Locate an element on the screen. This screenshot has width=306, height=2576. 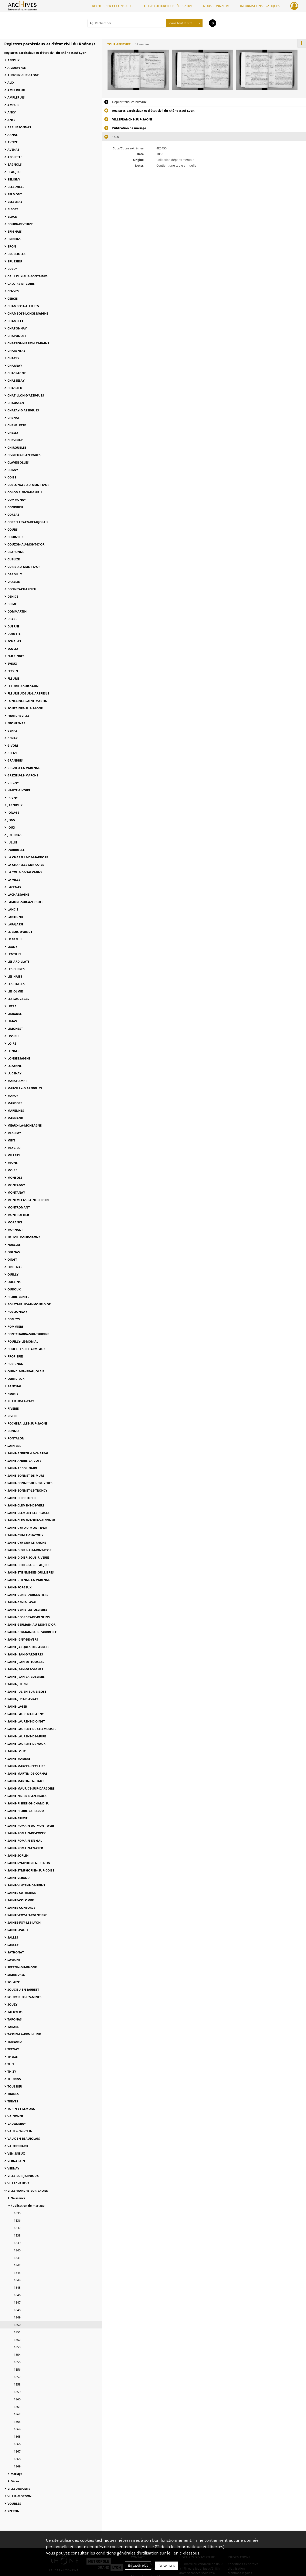
CHAMELET is located at coordinates (15, 321).